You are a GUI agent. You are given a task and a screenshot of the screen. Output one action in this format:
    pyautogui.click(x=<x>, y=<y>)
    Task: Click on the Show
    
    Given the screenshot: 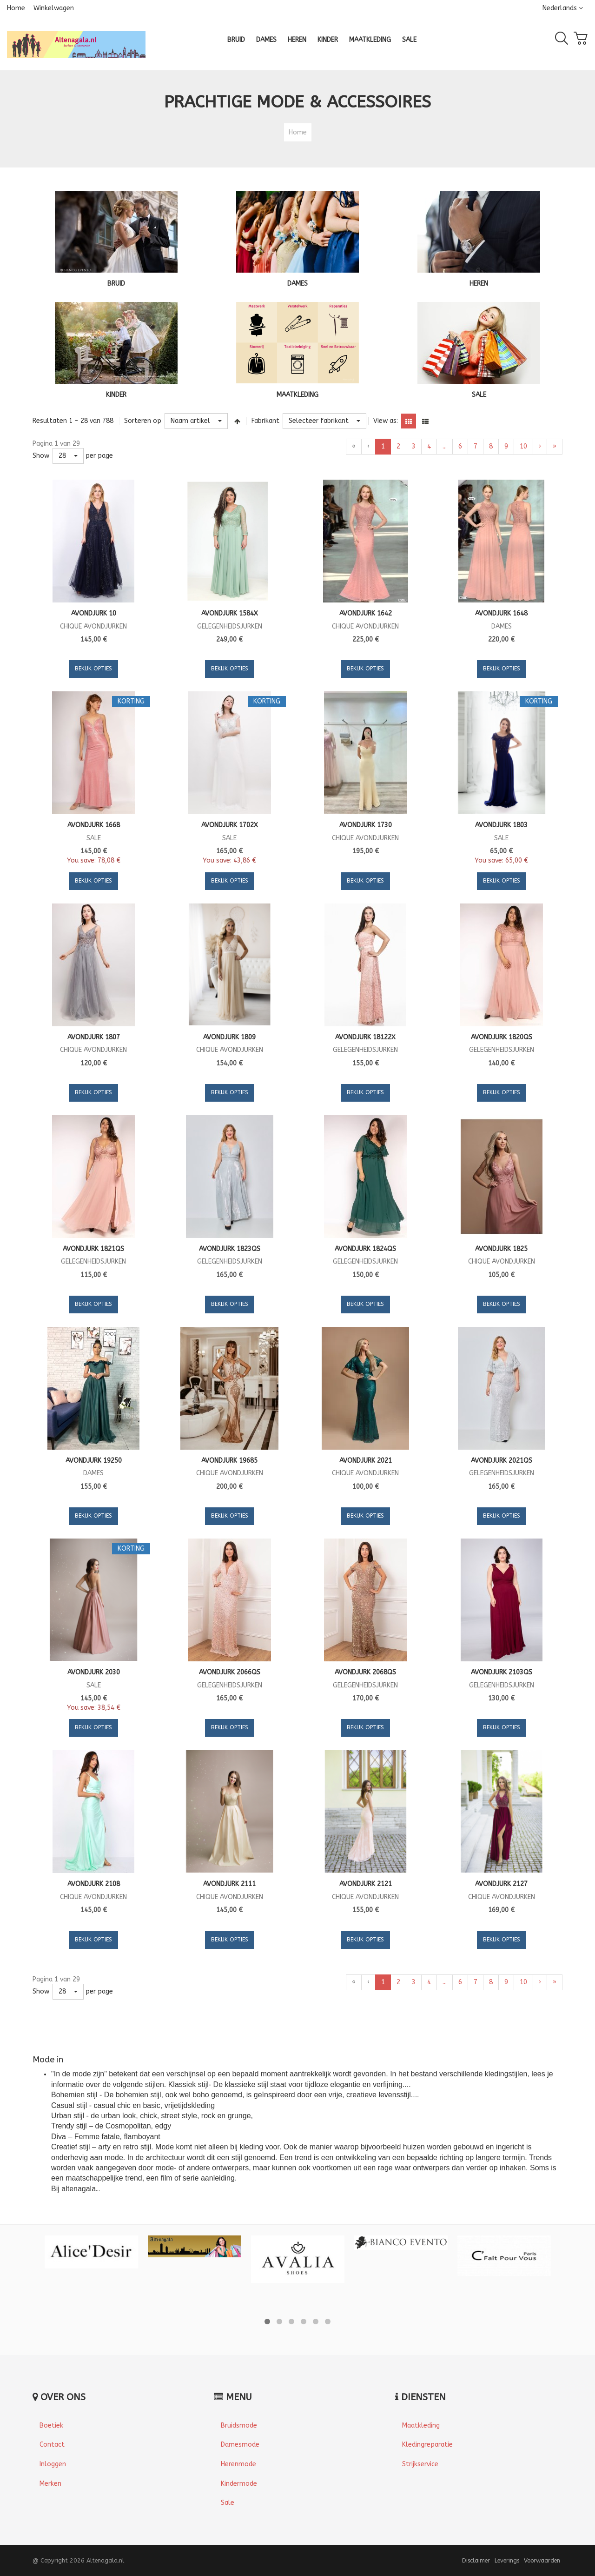 What is the action you would take?
    pyautogui.click(x=41, y=456)
    